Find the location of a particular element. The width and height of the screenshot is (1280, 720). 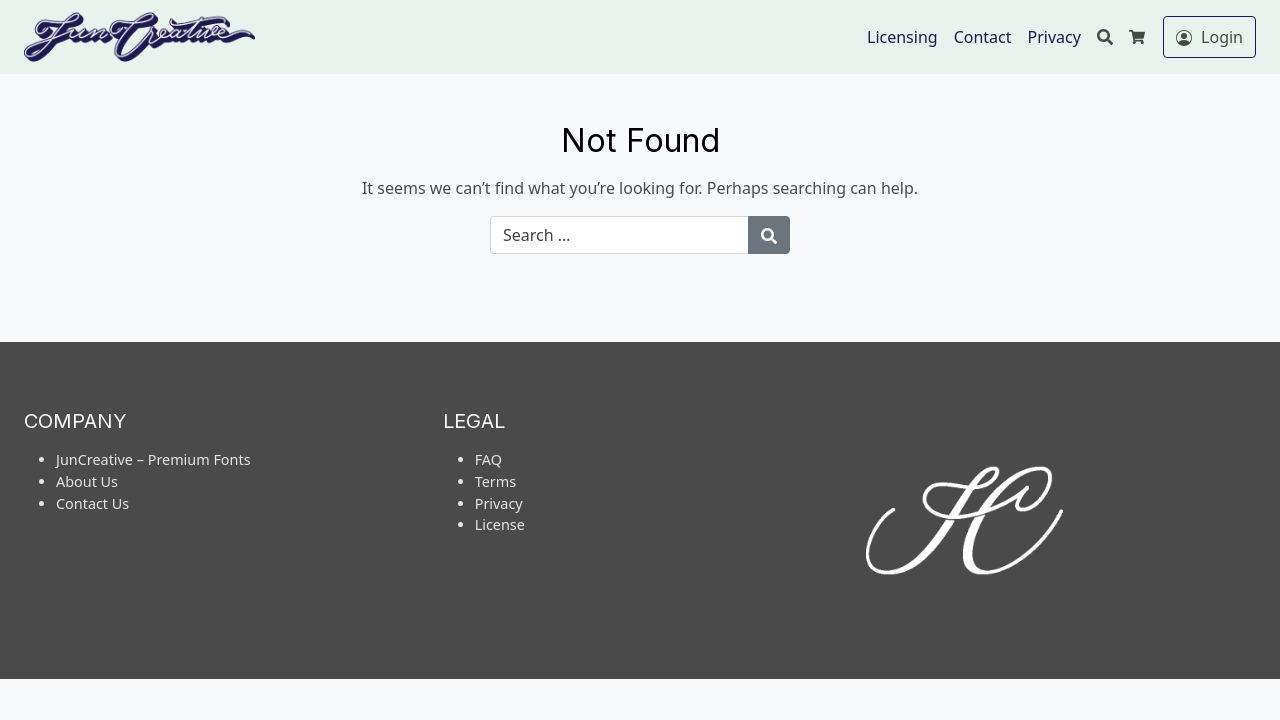

About Us is located at coordinates (87, 481).